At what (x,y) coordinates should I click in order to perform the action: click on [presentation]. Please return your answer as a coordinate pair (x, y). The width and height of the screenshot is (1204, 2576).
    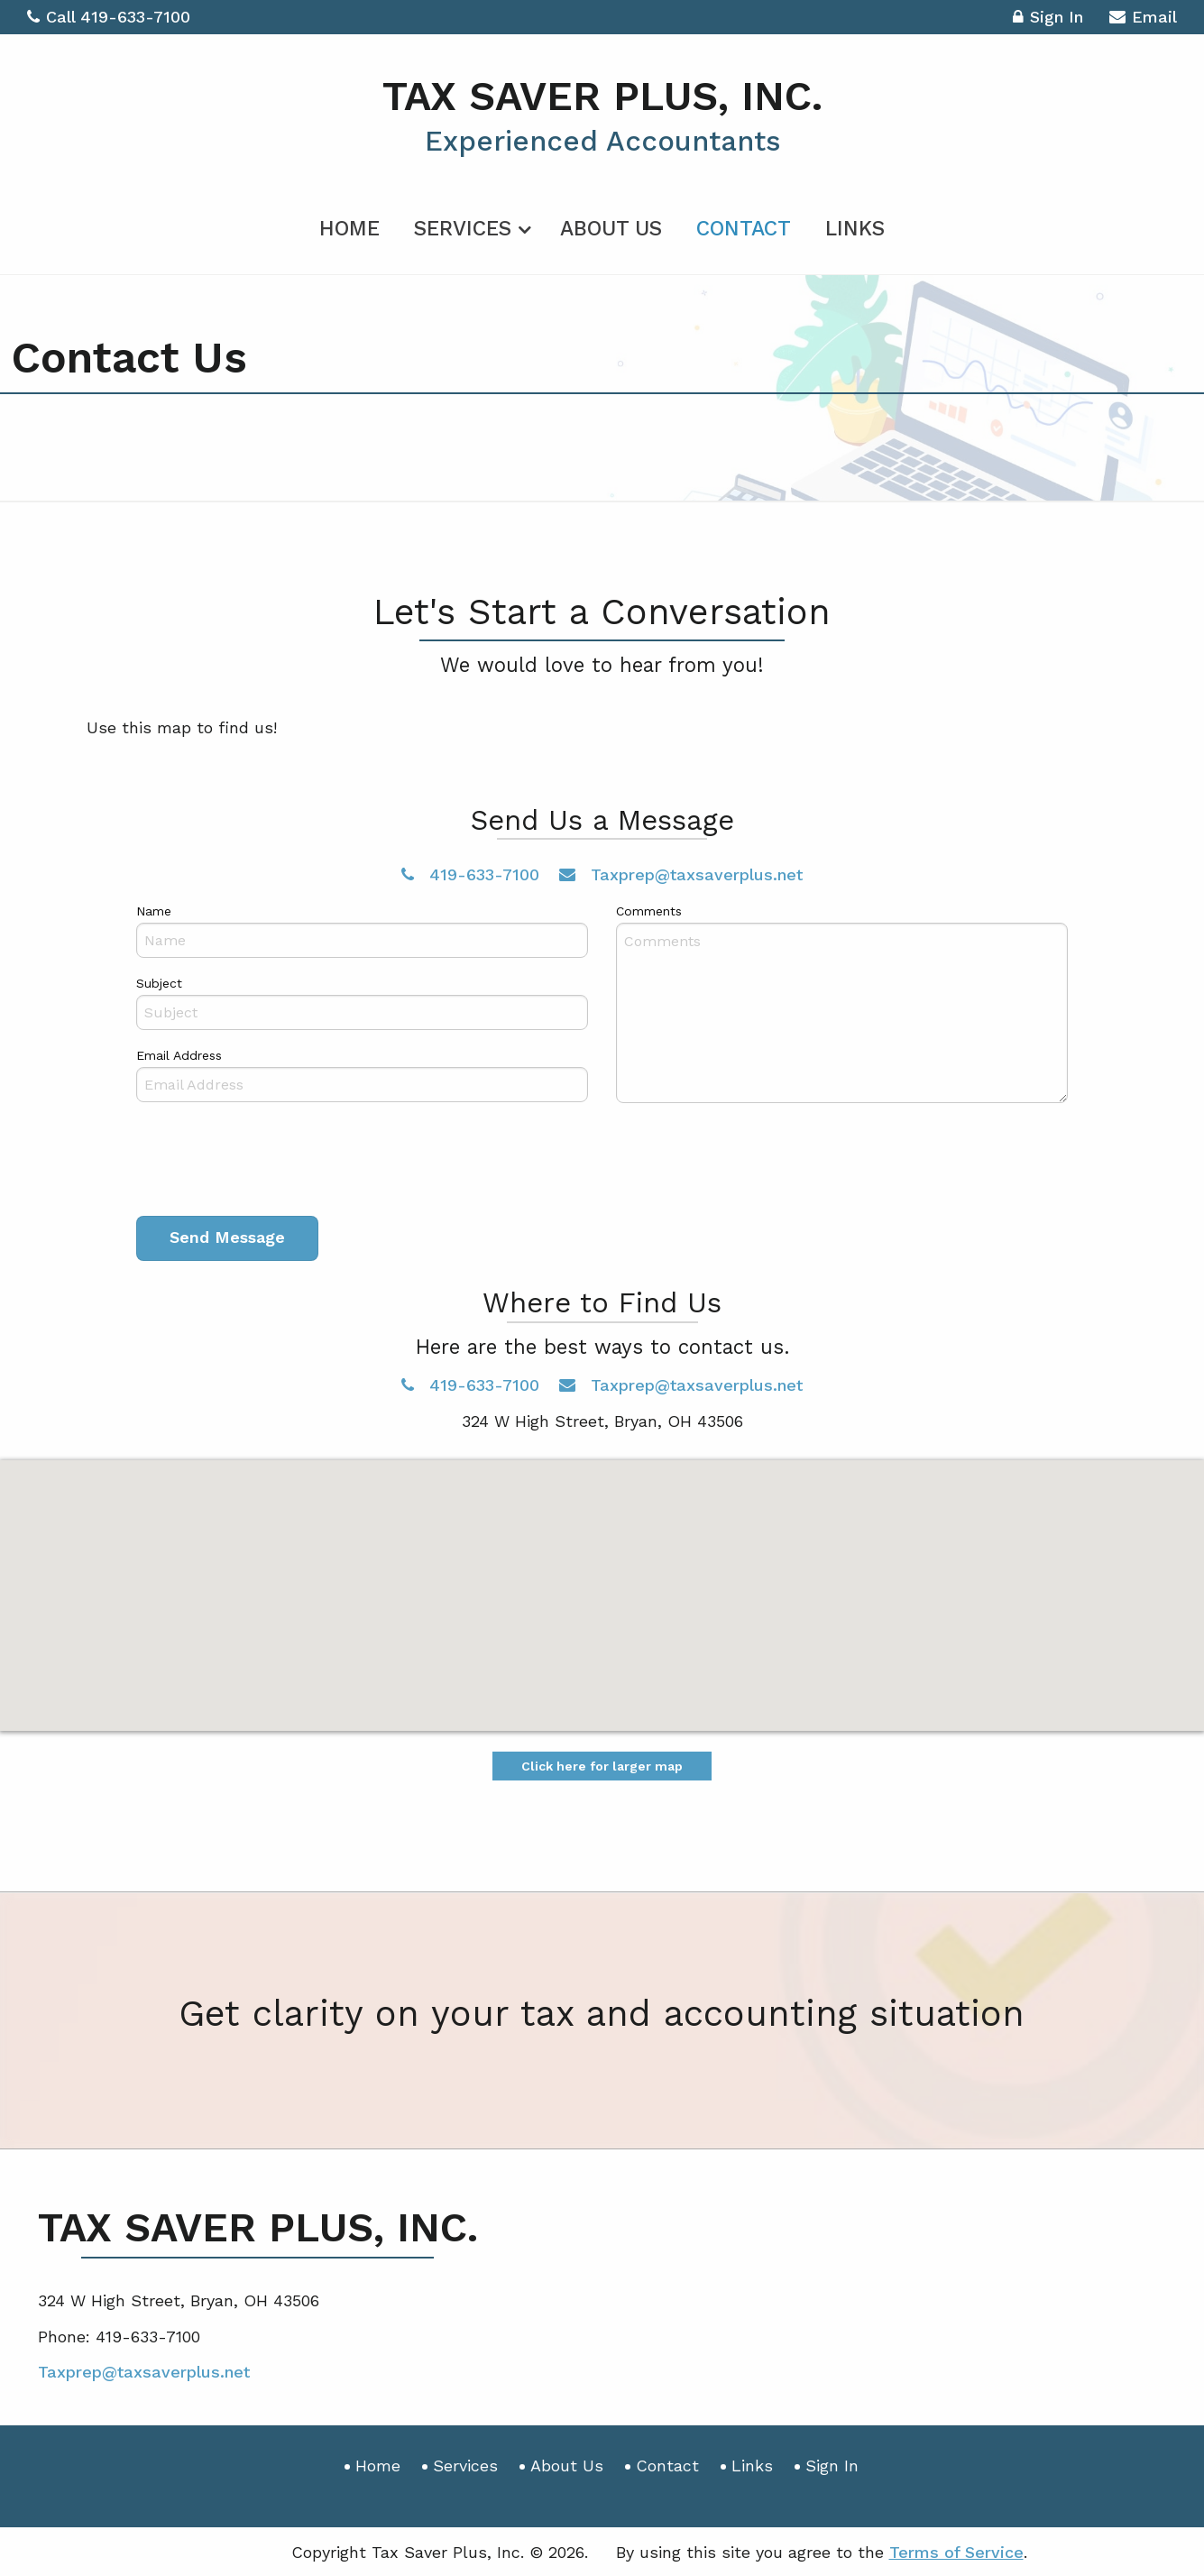
    Looking at the image, I should click on (273, 1162).